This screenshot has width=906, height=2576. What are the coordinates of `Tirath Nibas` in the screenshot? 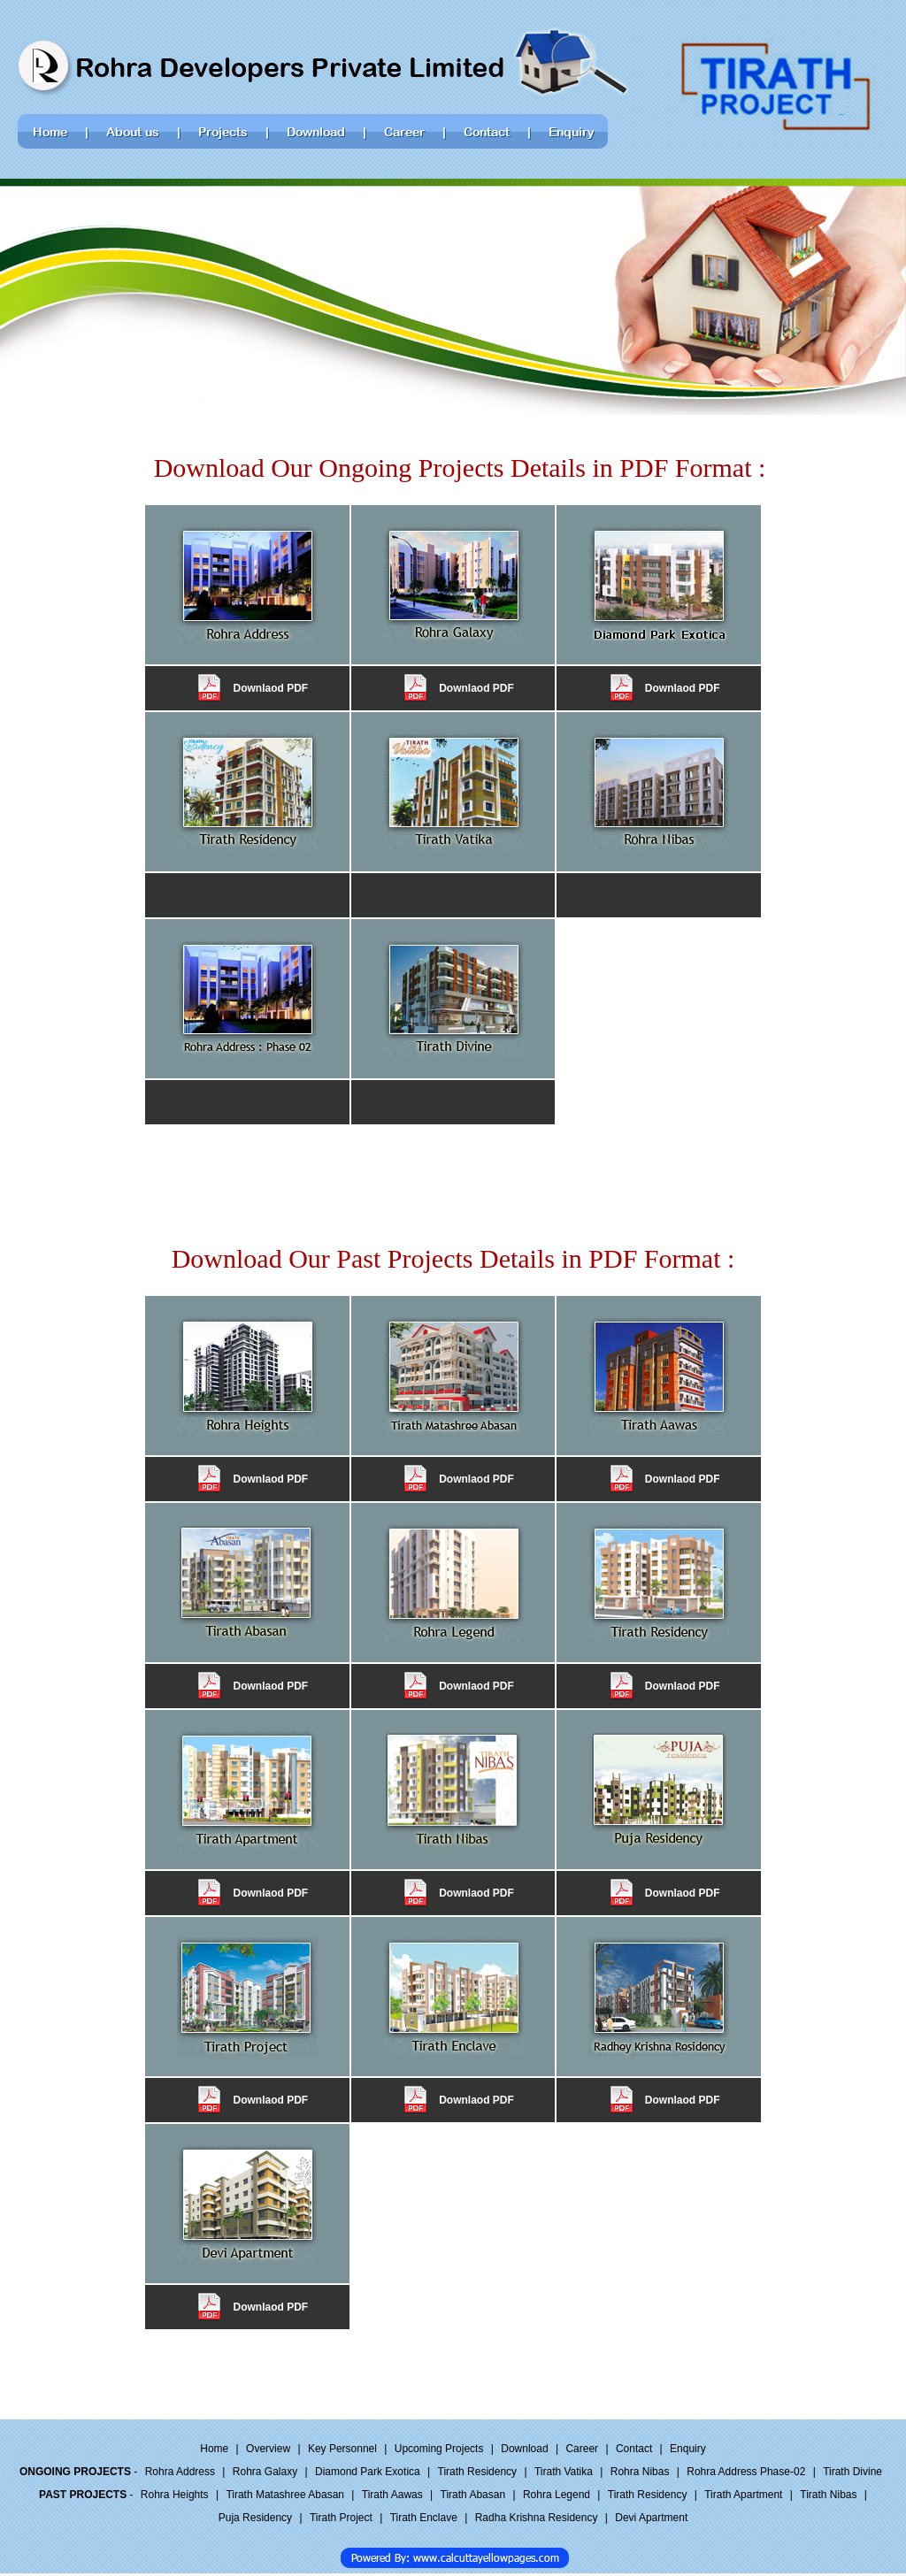 It's located at (828, 2494).